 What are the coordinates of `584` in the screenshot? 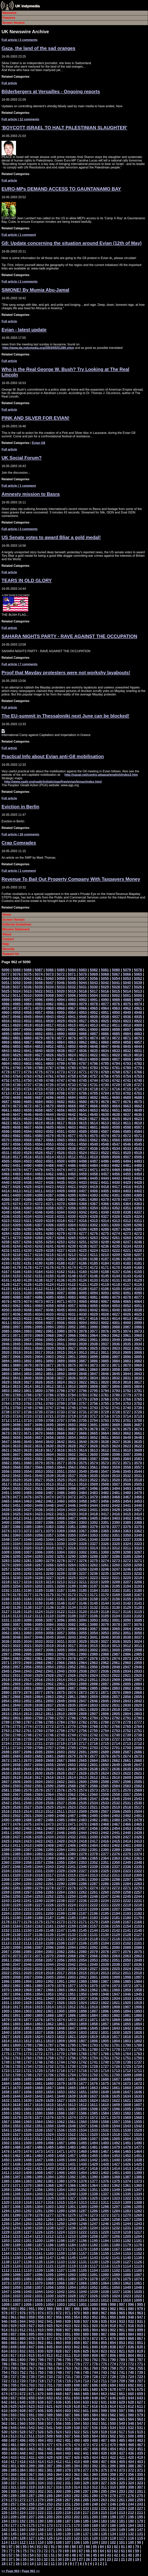 It's located at (95, 2415).